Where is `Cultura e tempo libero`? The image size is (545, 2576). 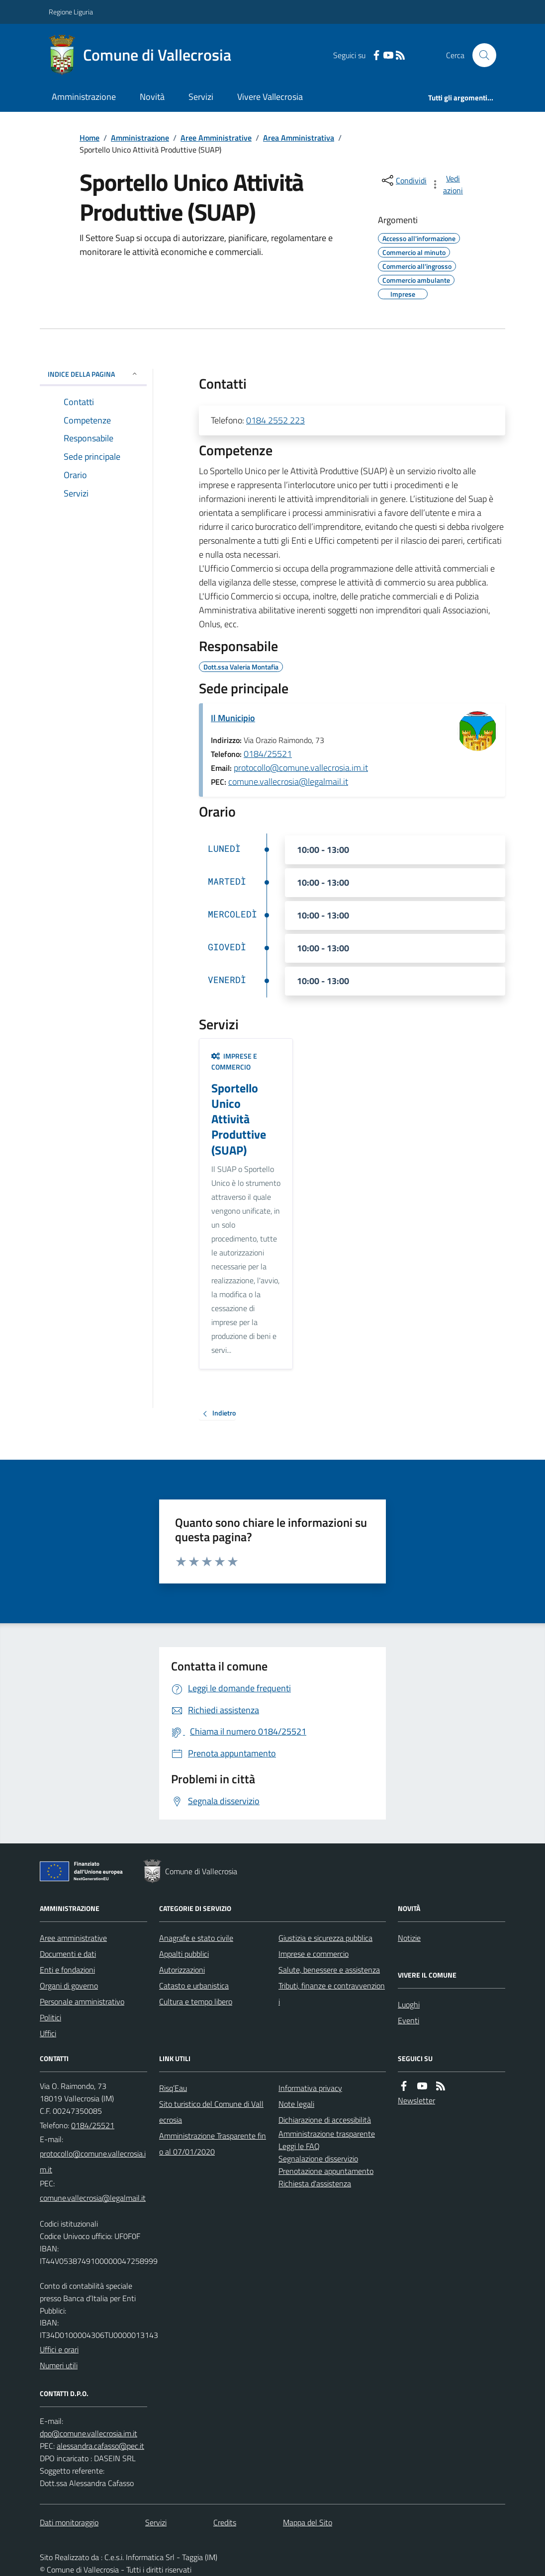 Cultura e tempo libero is located at coordinates (195, 2001).